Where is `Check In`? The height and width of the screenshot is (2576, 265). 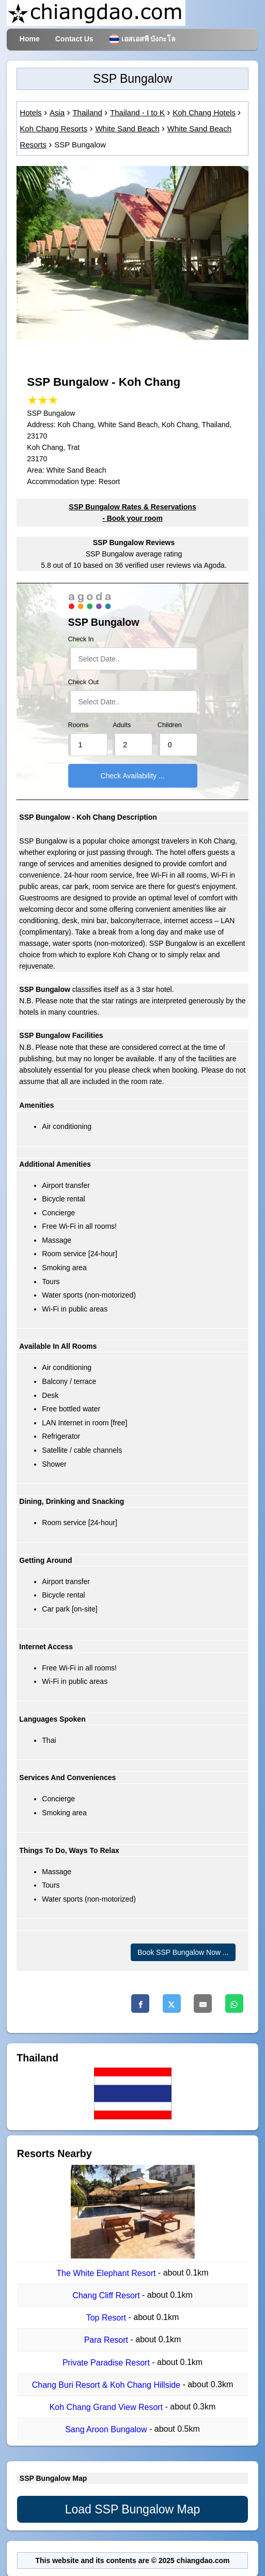
Check In is located at coordinates (81, 639).